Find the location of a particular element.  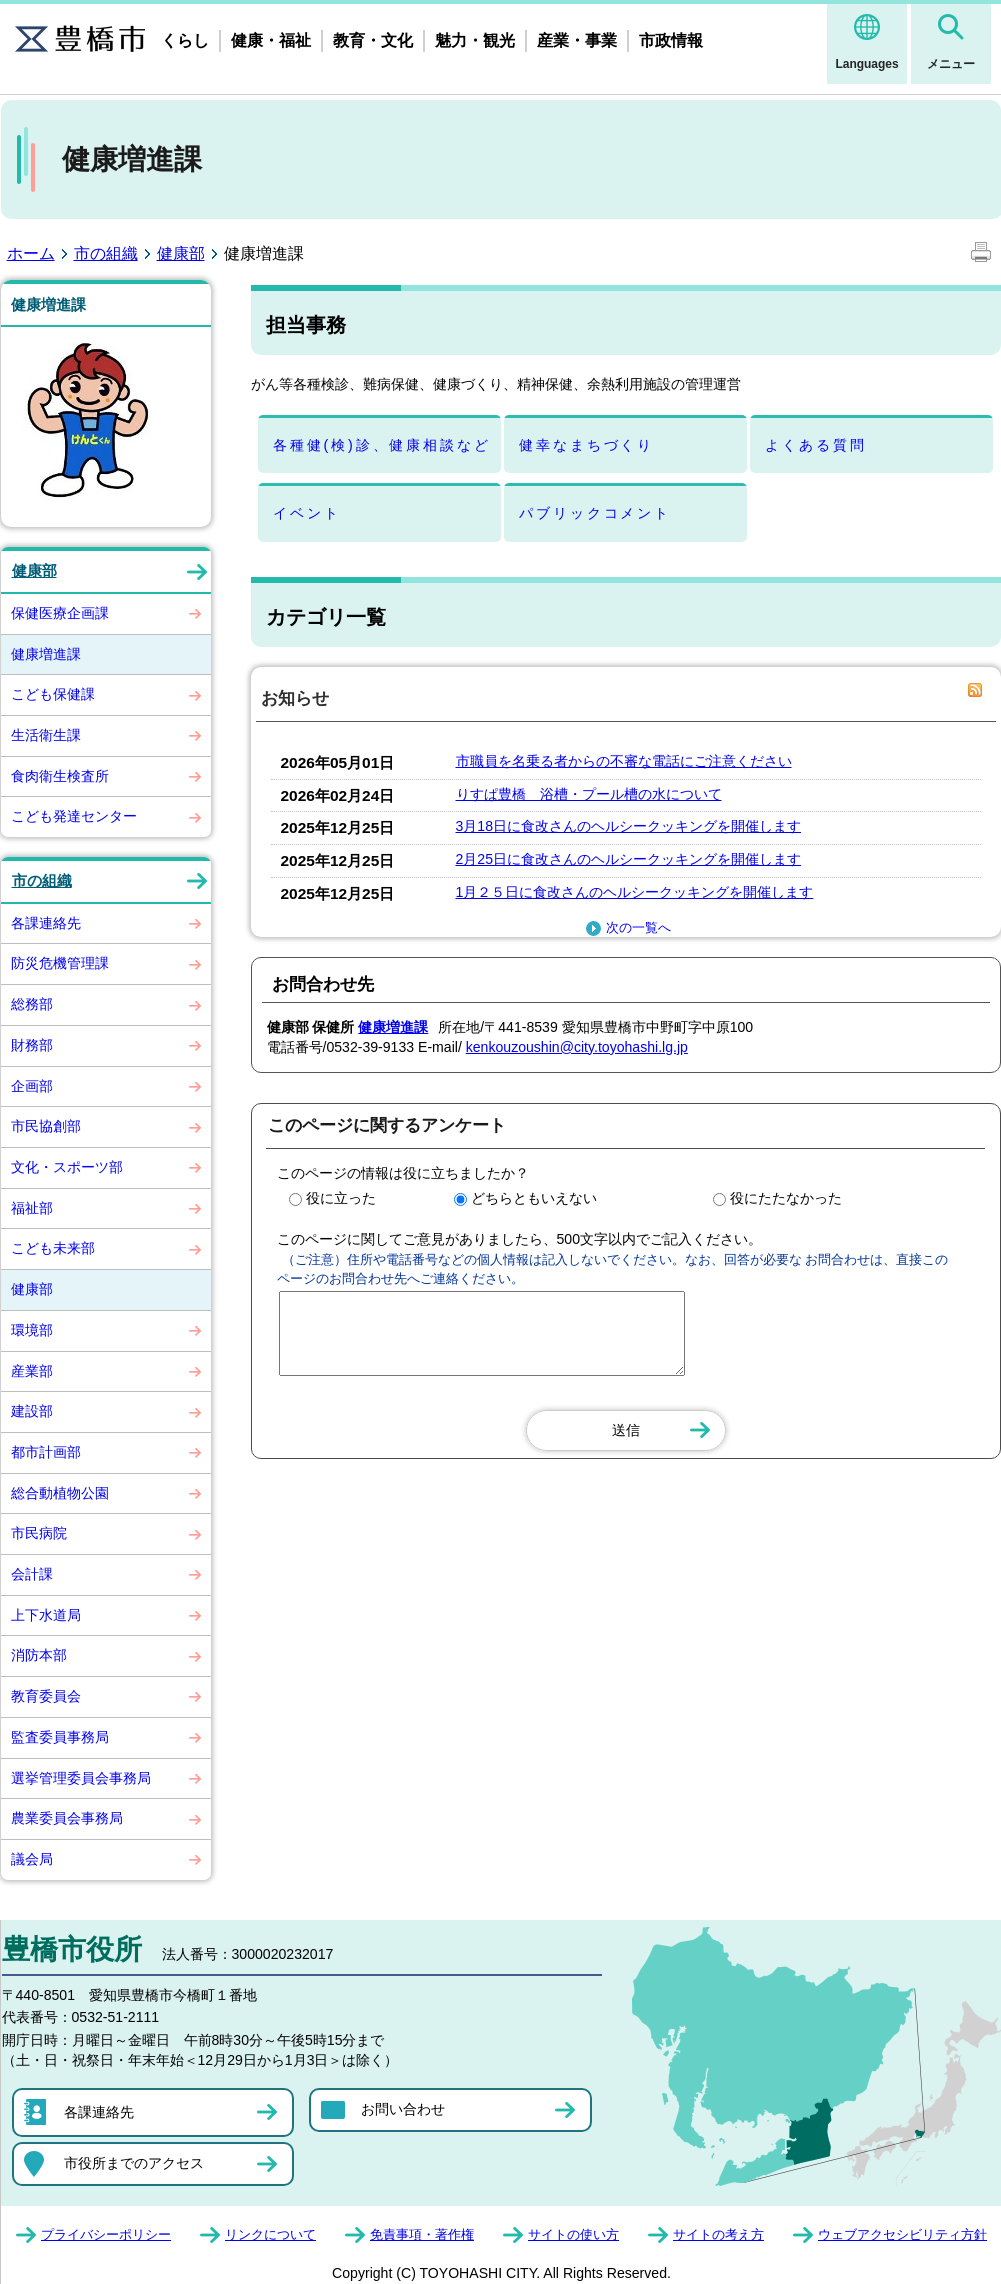

選挙管理委員会事務局 is located at coordinates (81, 1778).